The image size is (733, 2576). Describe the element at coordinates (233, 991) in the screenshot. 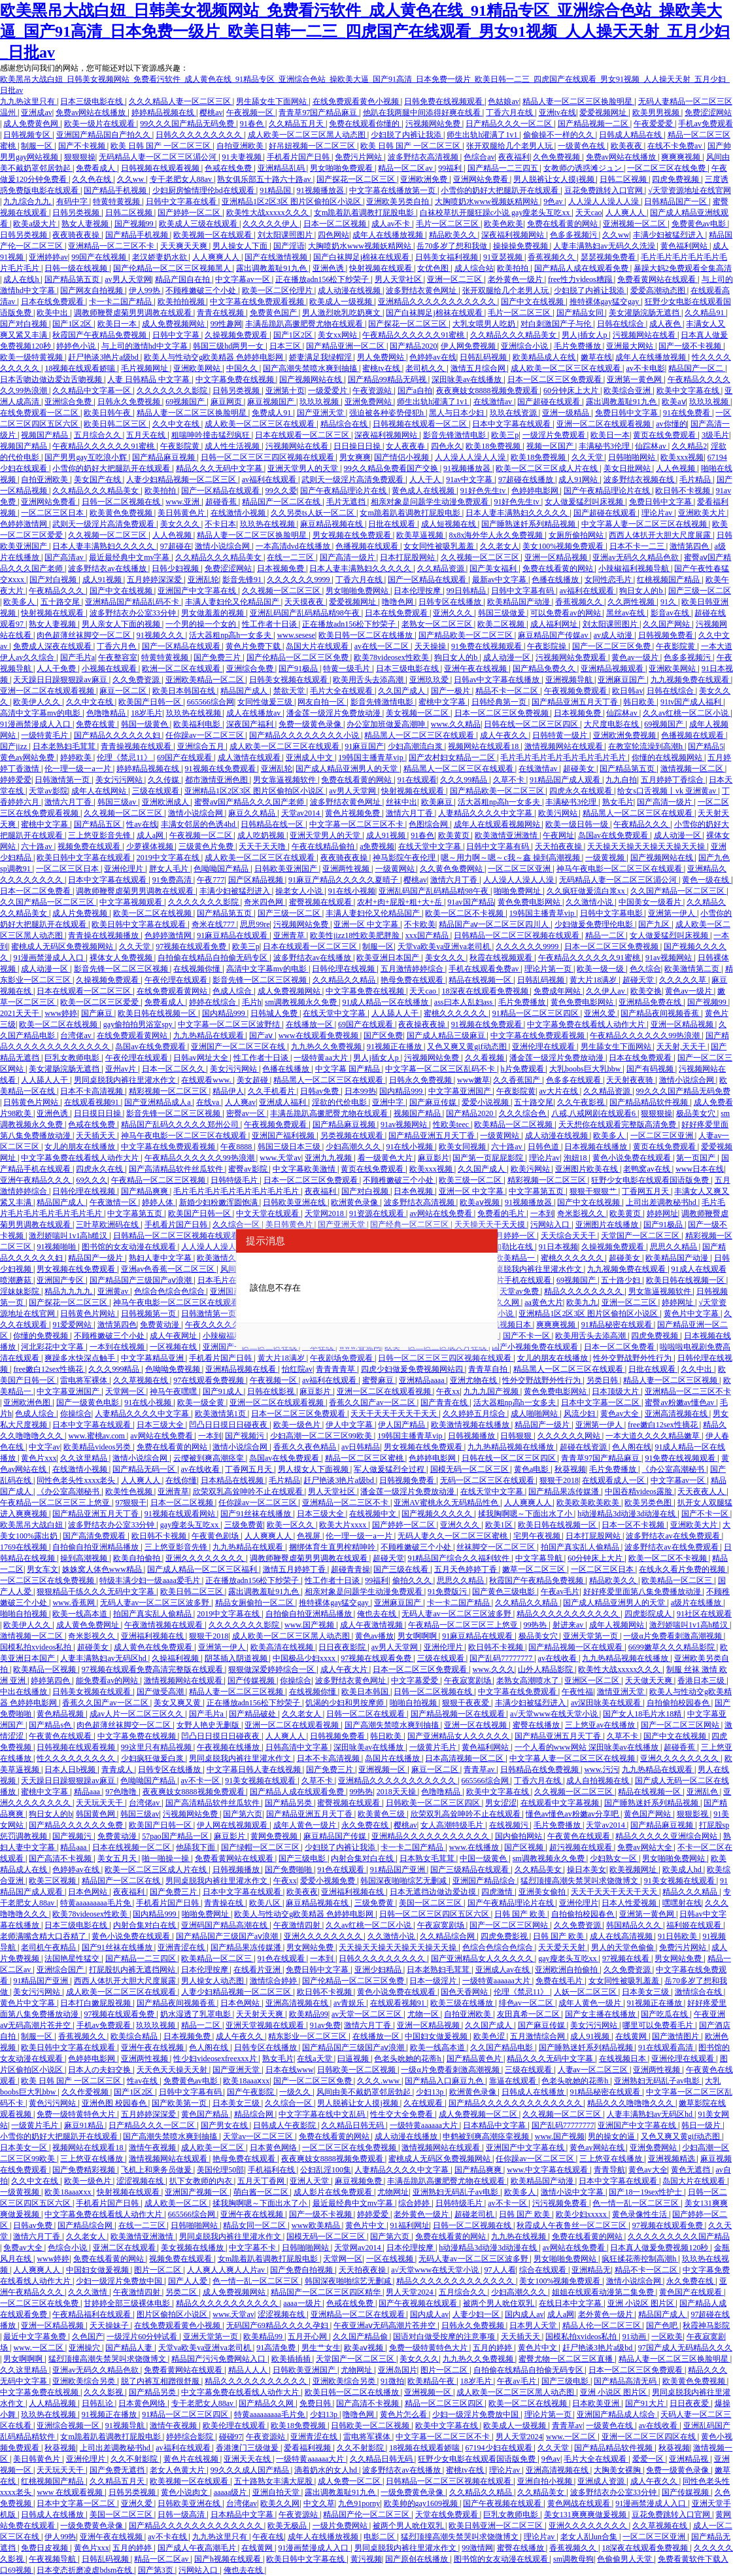

I see `色成人综合` at that location.